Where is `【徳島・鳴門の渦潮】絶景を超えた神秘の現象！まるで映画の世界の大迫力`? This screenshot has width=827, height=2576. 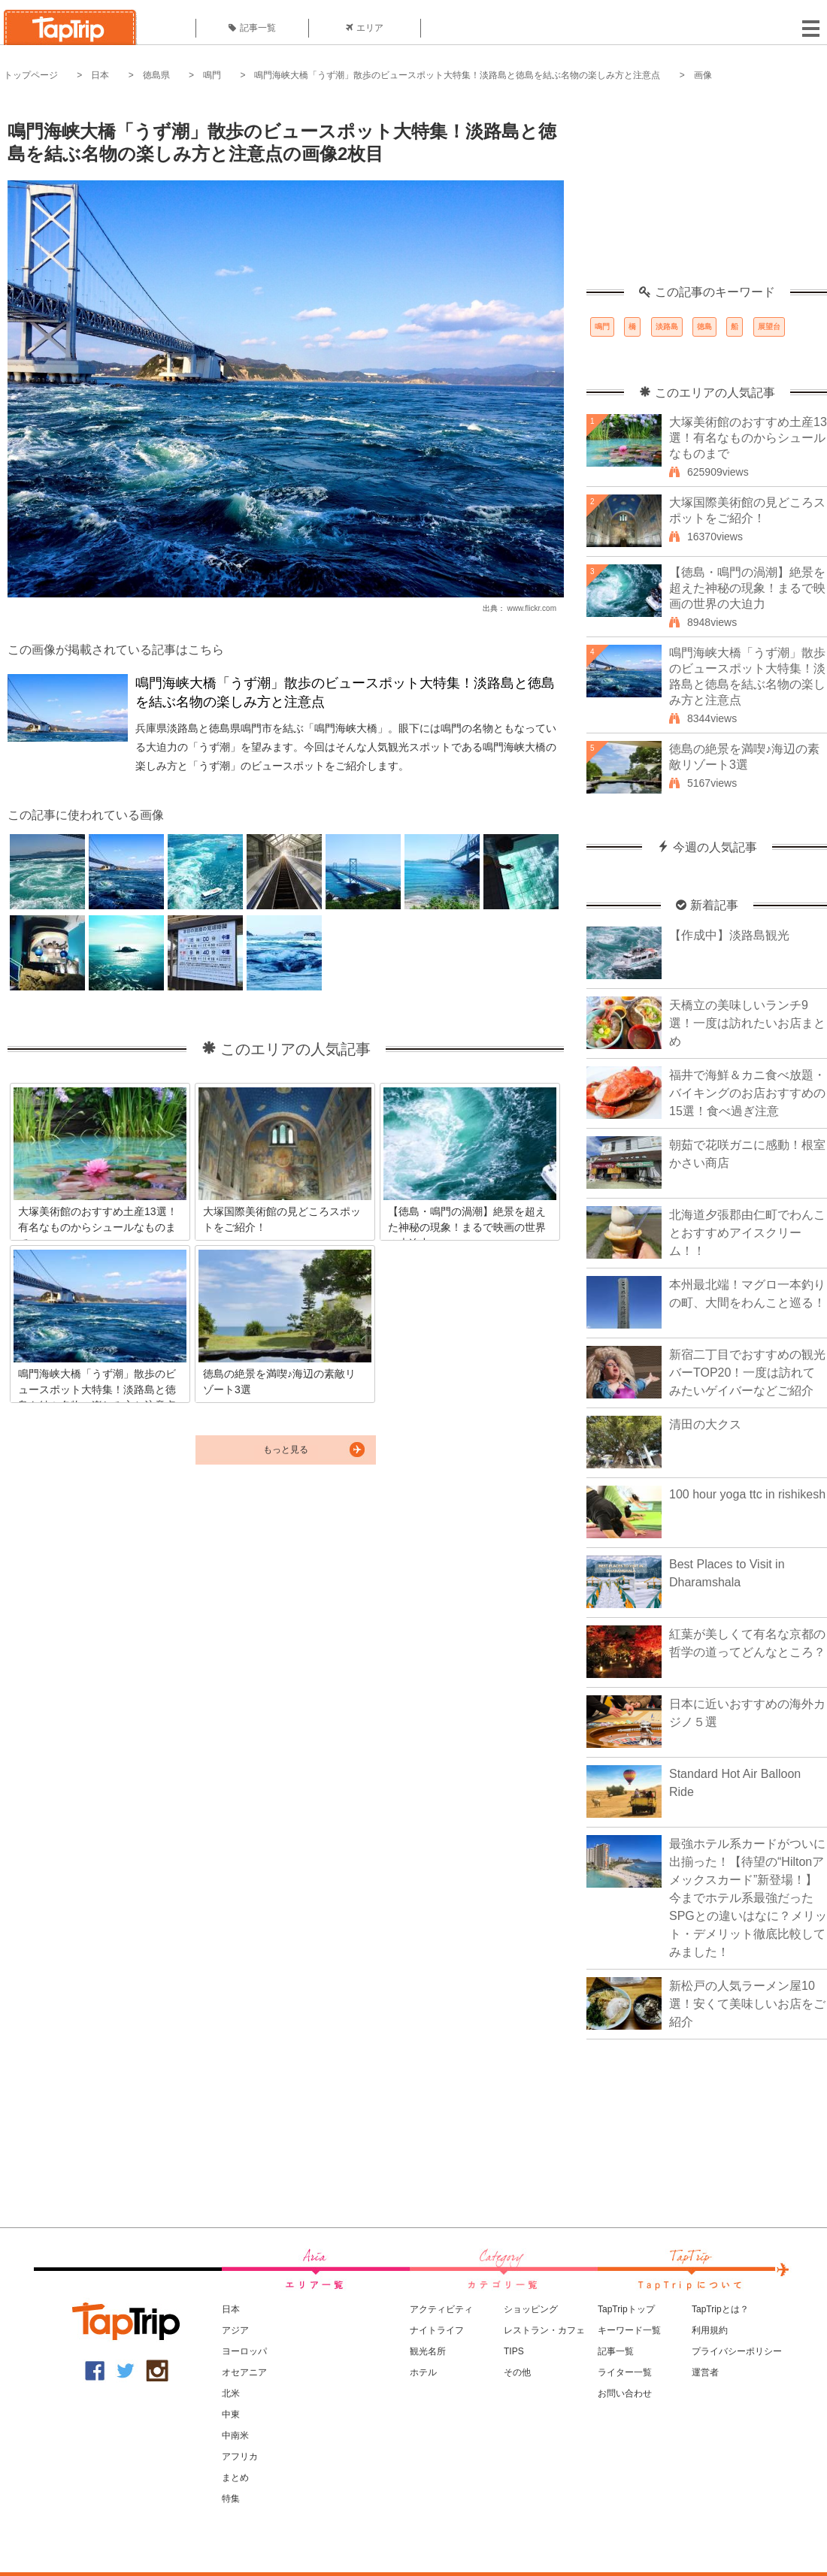
【徳島・鳴門の渦潮】絶景を超えた神秘の現象！まるで映画の世界の大迫力 is located at coordinates (747, 588).